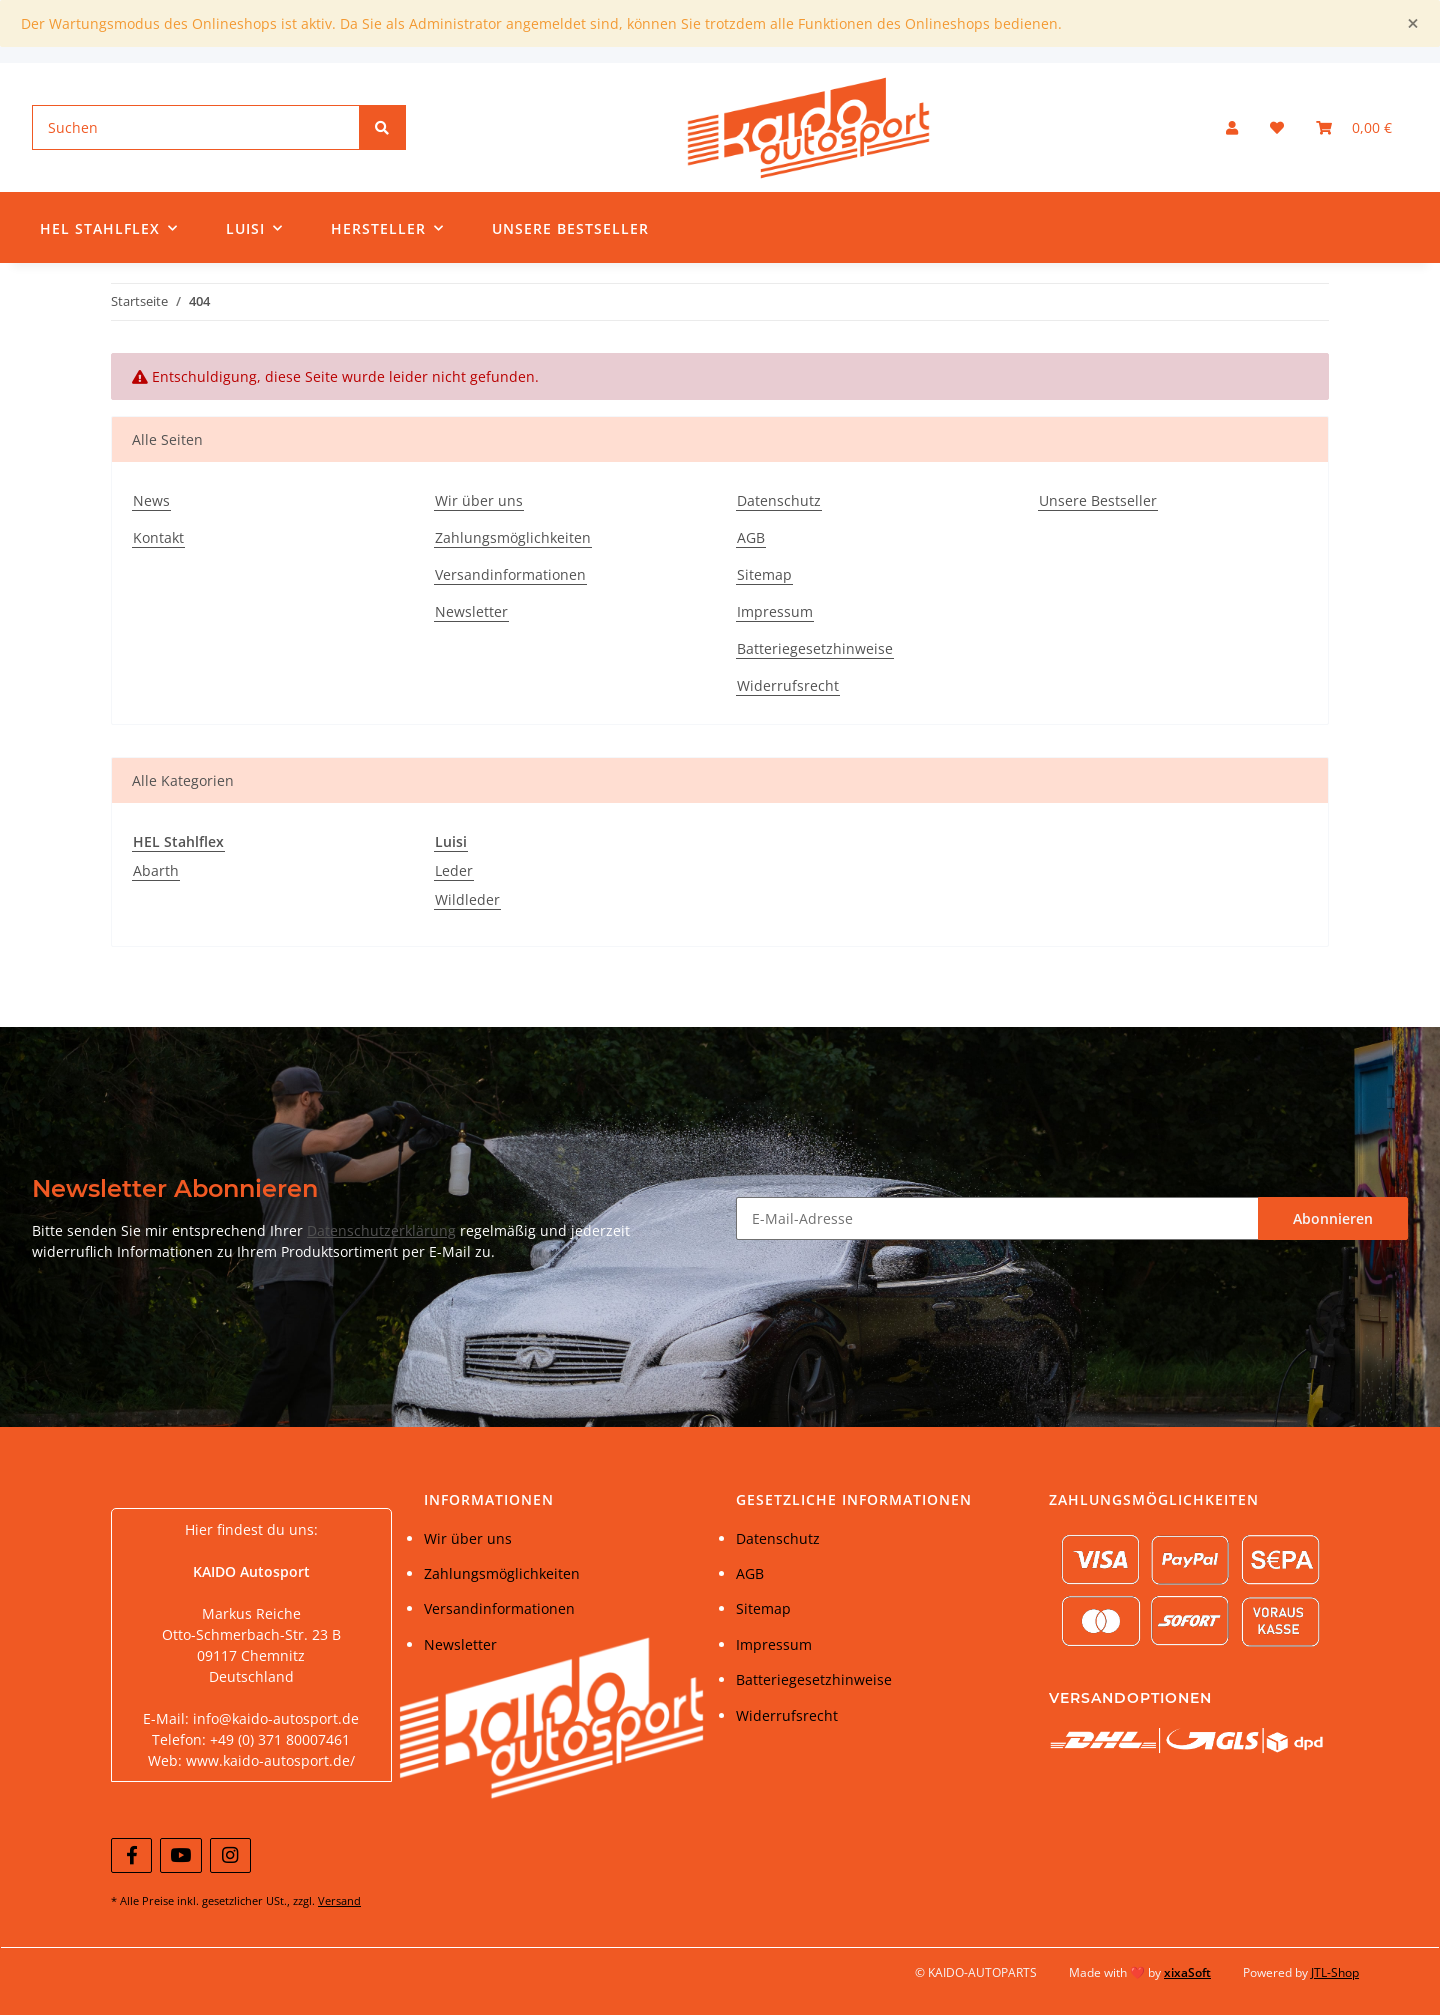 This screenshot has width=1440, height=2015. I want to click on Kontakt, so click(158, 537).